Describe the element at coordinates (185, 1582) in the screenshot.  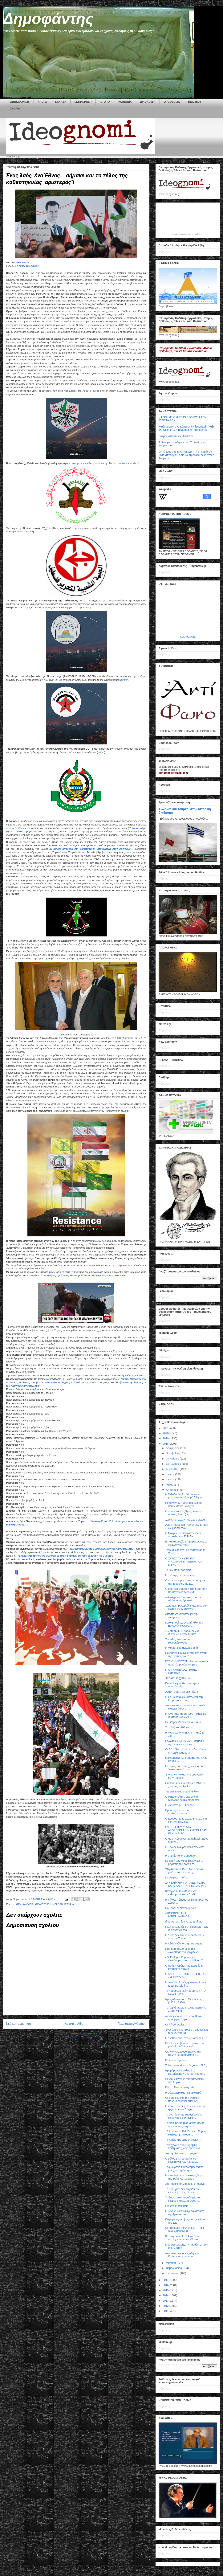
I see `Ο άτακτος Φραγκίσκος που έφερε την Τουρκία στην Ευ...` at that location.